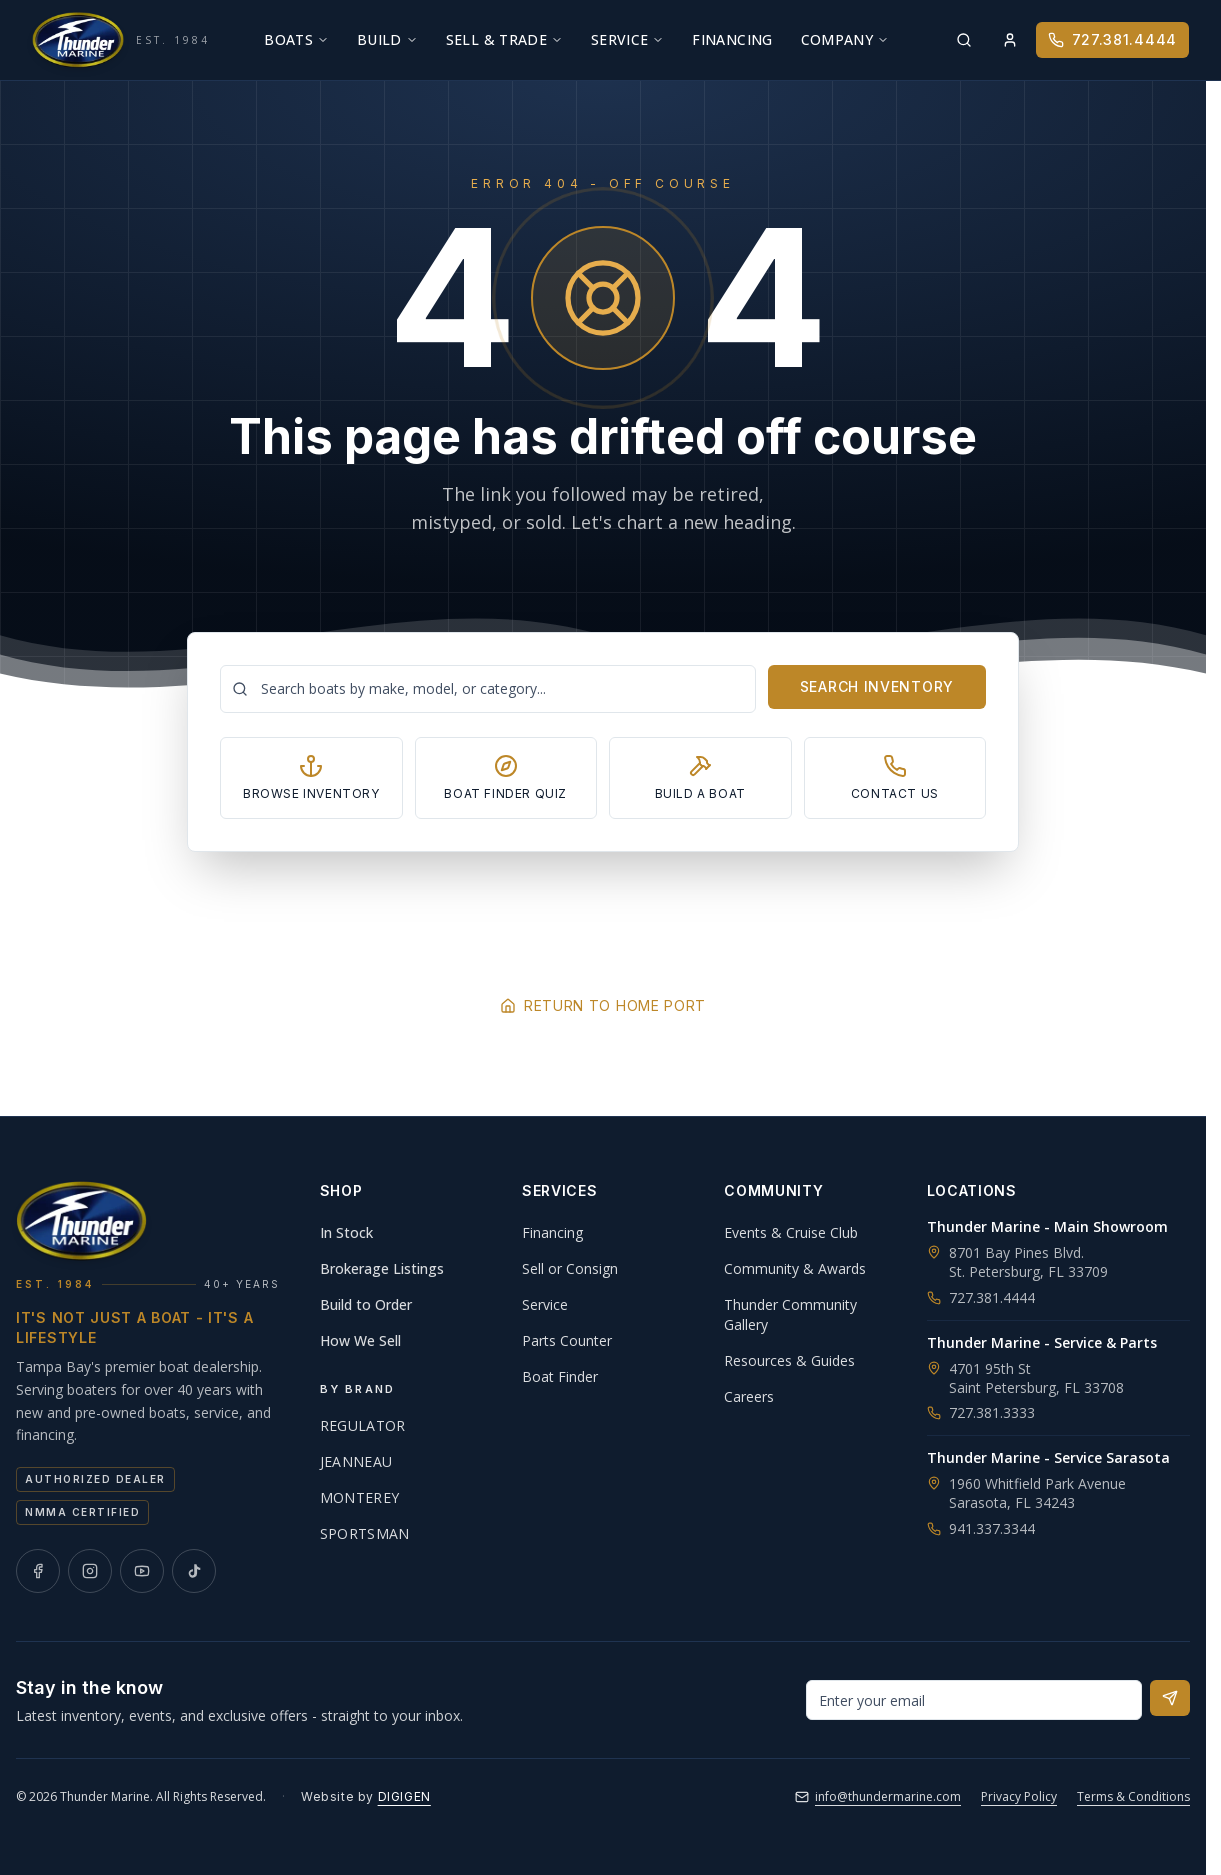 The width and height of the screenshot is (1221, 1875). Describe the element at coordinates (627, 39) in the screenshot. I see `Service` at that location.